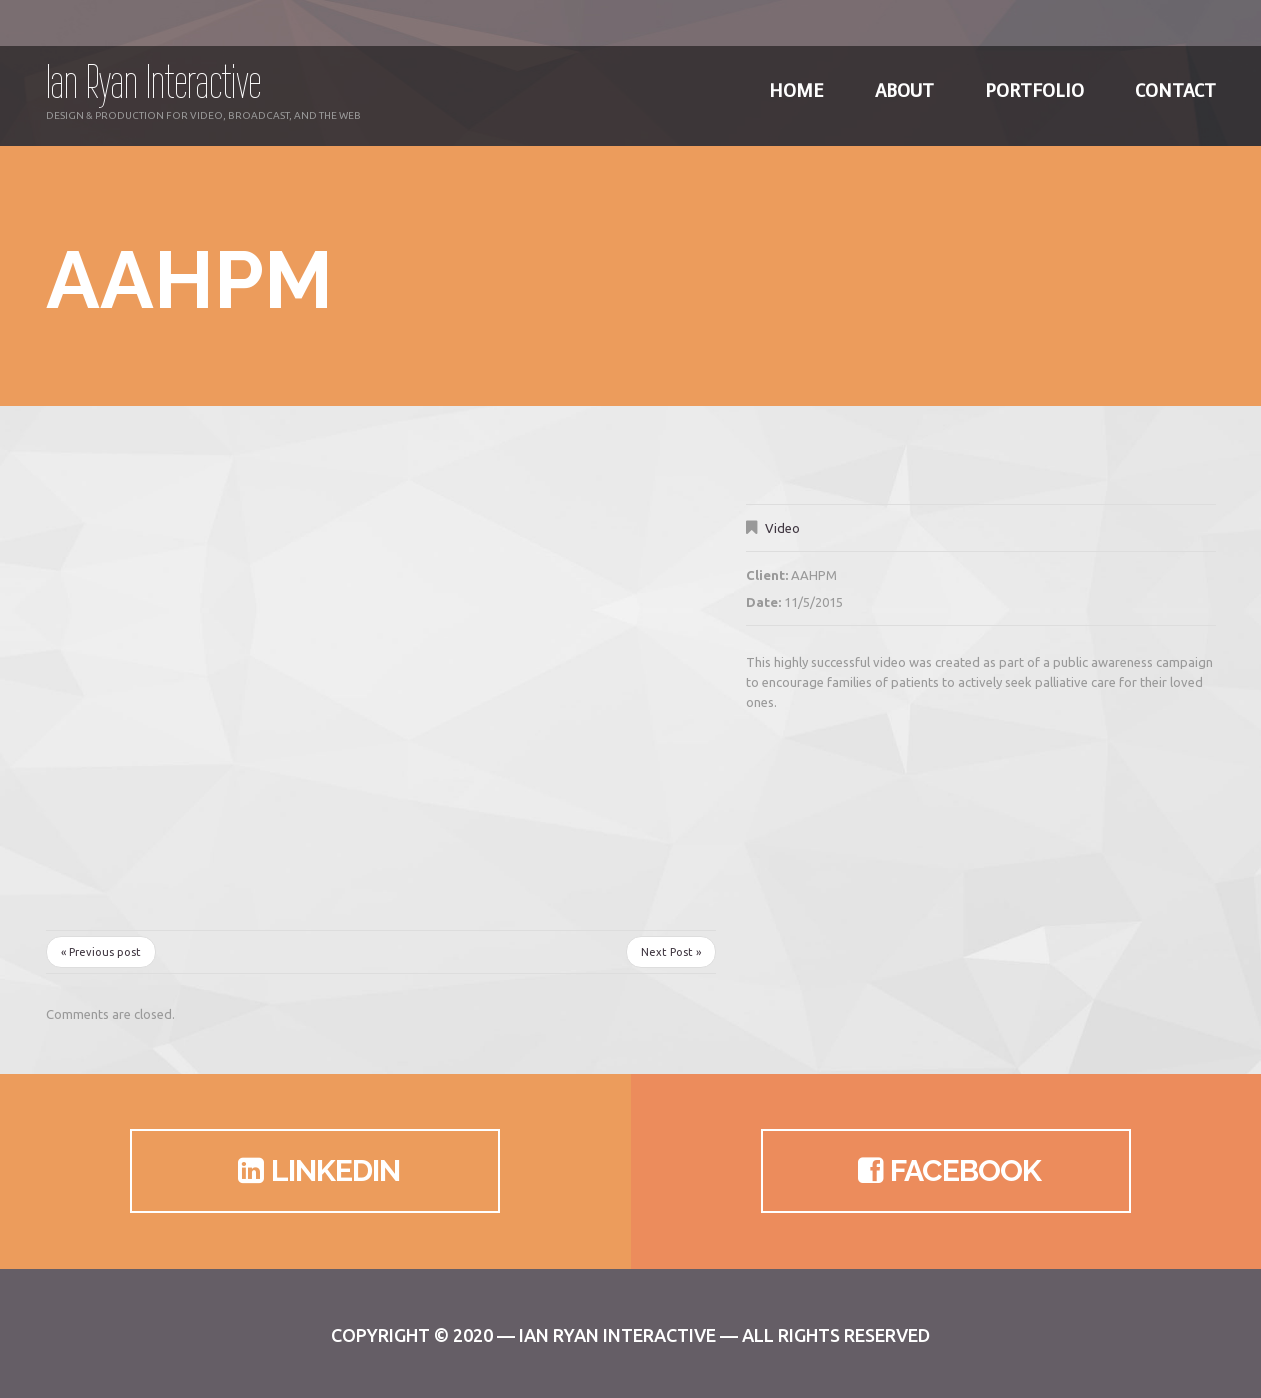  What do you see at coordinates (101, 952) in the screenshot?
I see `« Previous post` at bounding box center [101, 952].